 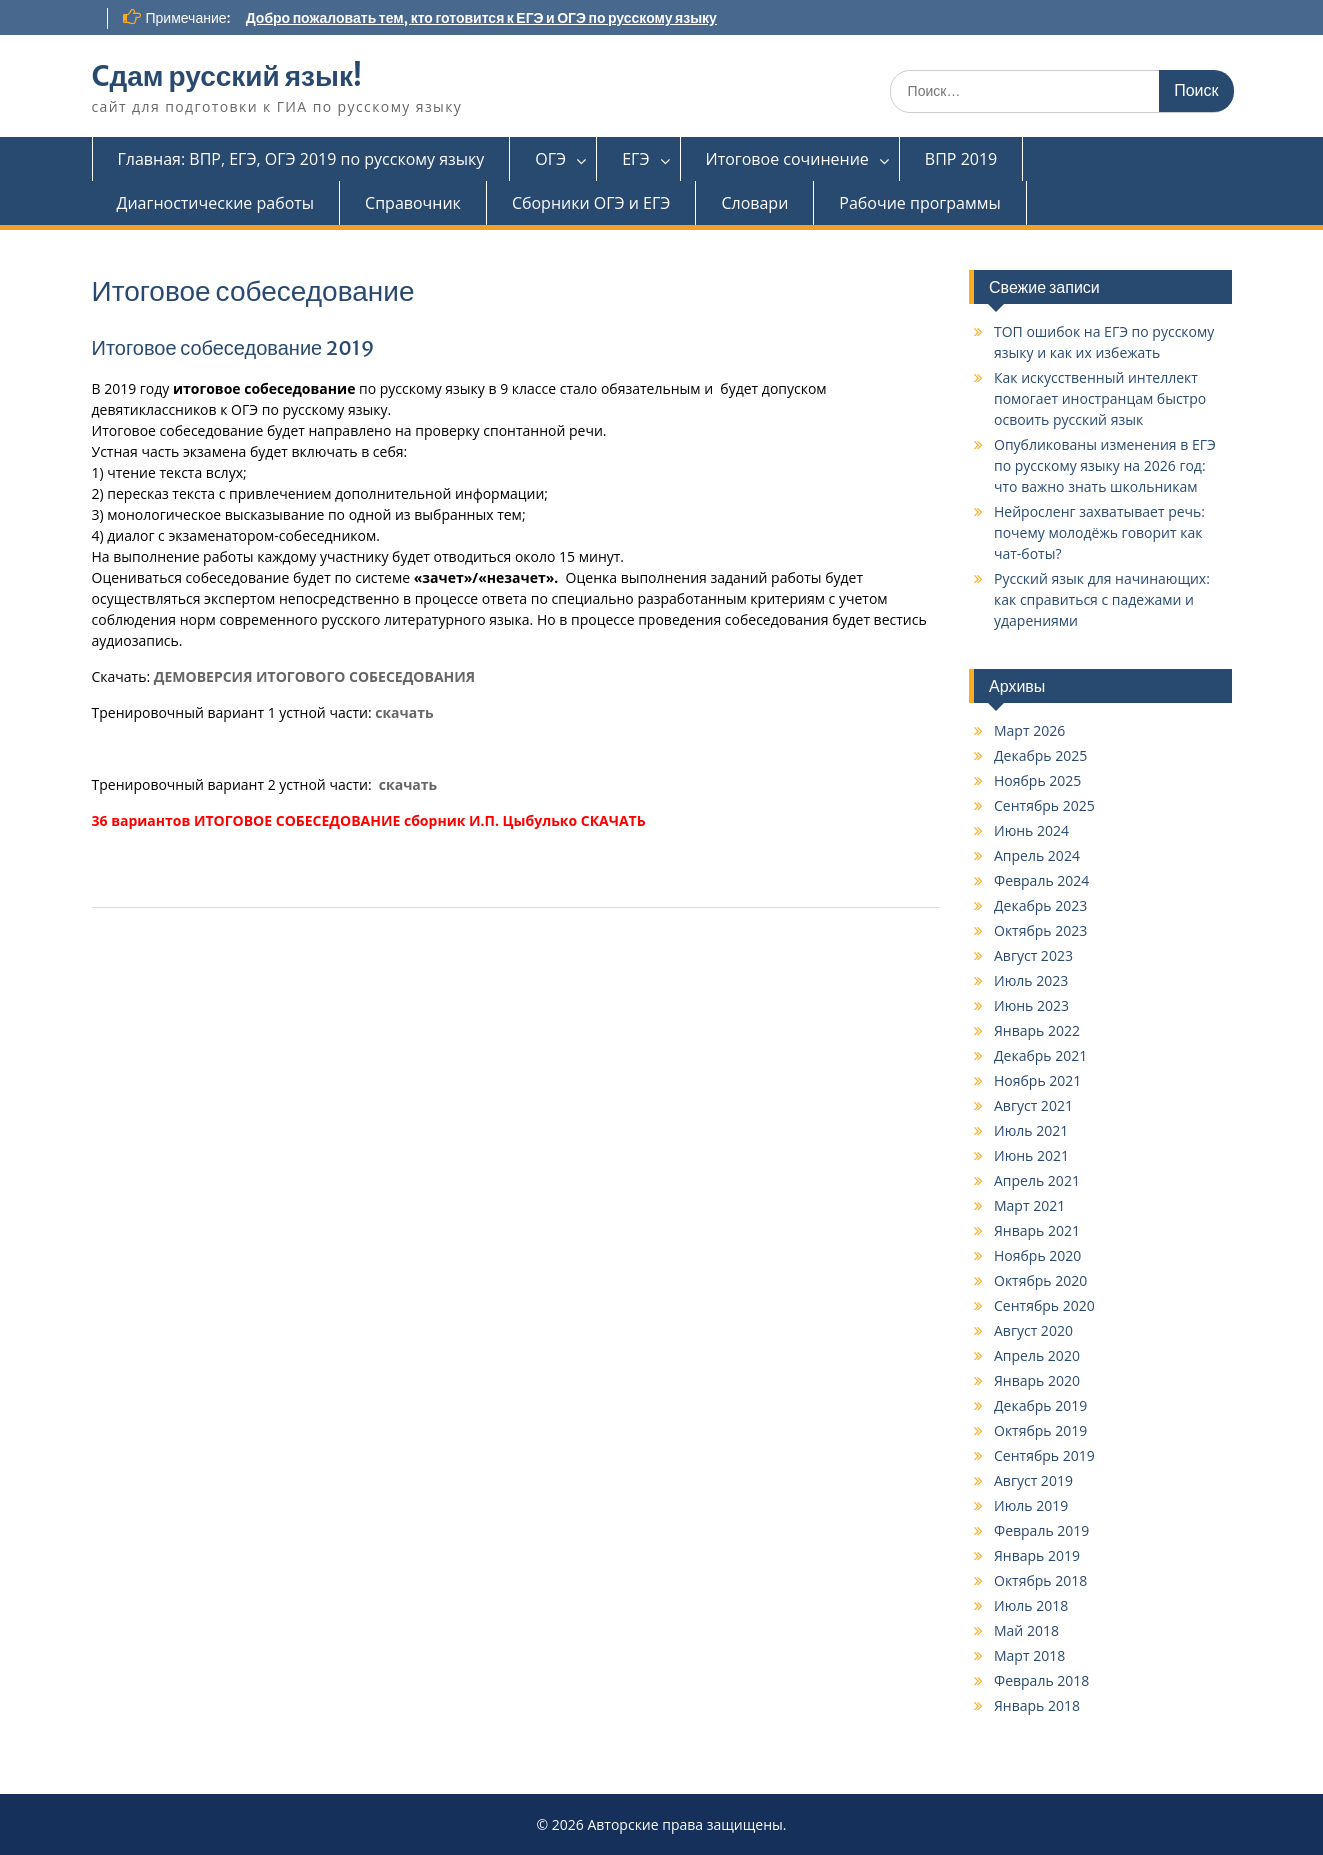 I want to click on Опубликованы изменения в ЕГЭ по русскому языку на 2026 год: что важно знать школьникам, so click(x=1105, y=465).